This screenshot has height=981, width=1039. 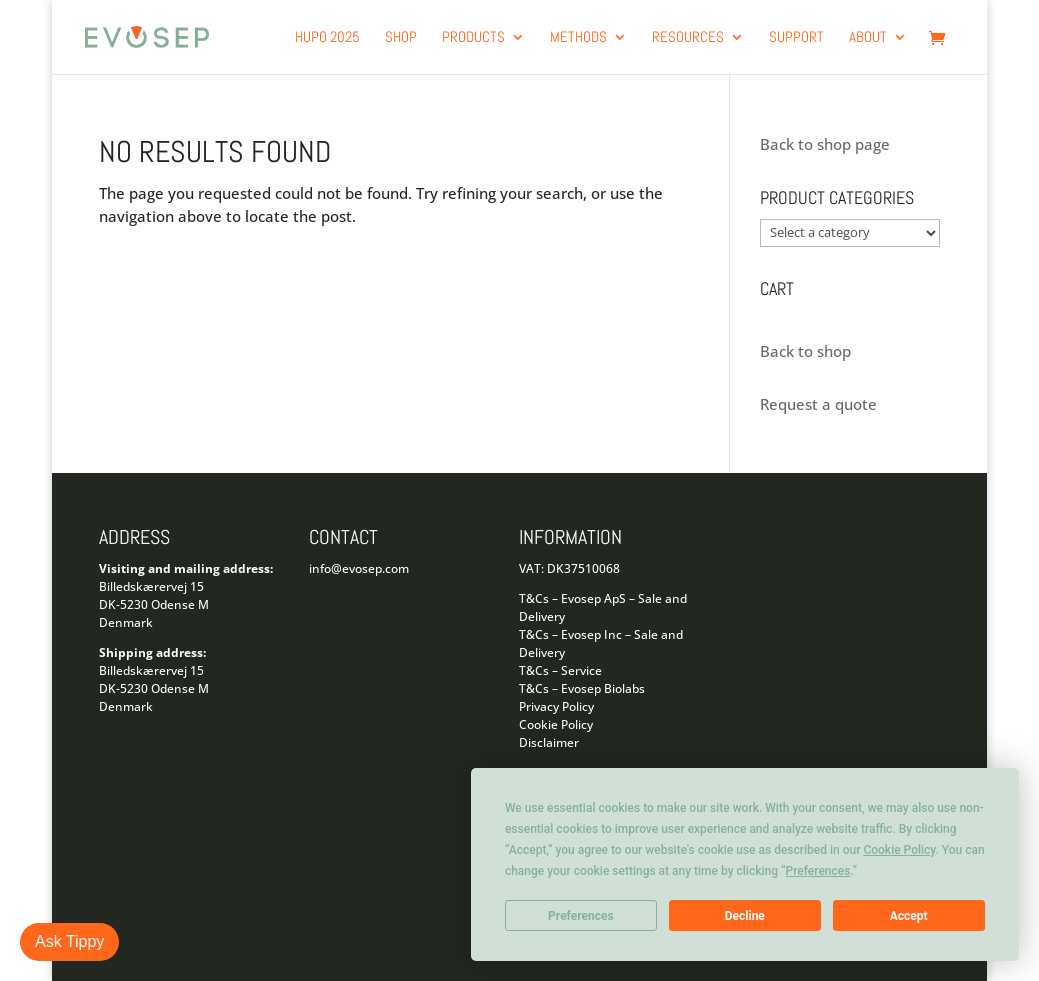 I want to click on Resources, so click(x=688, y=38).